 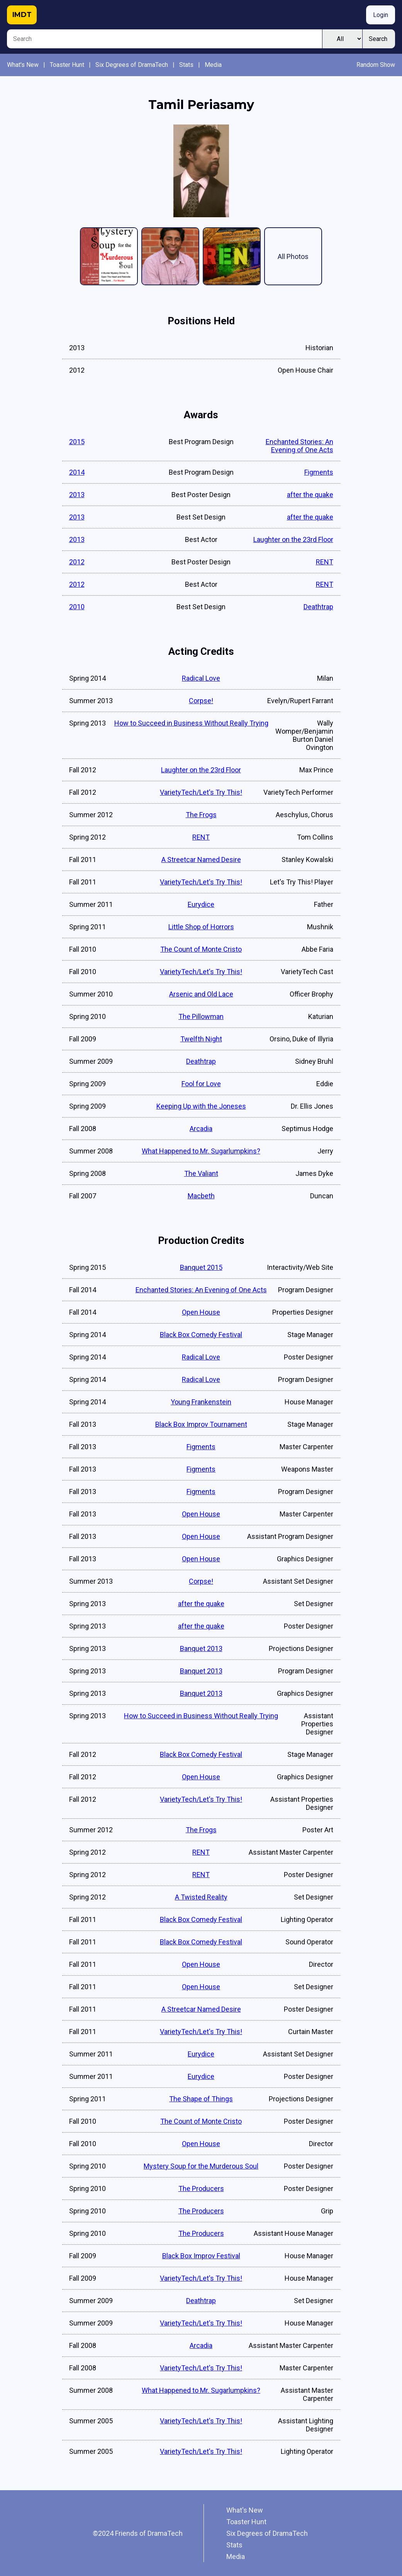 What do you see at coordinates (201, 1151) in the screenshot?
I see `What Happened to Mr. Sugarlumpkins?` at bounding box center [201, 1151].